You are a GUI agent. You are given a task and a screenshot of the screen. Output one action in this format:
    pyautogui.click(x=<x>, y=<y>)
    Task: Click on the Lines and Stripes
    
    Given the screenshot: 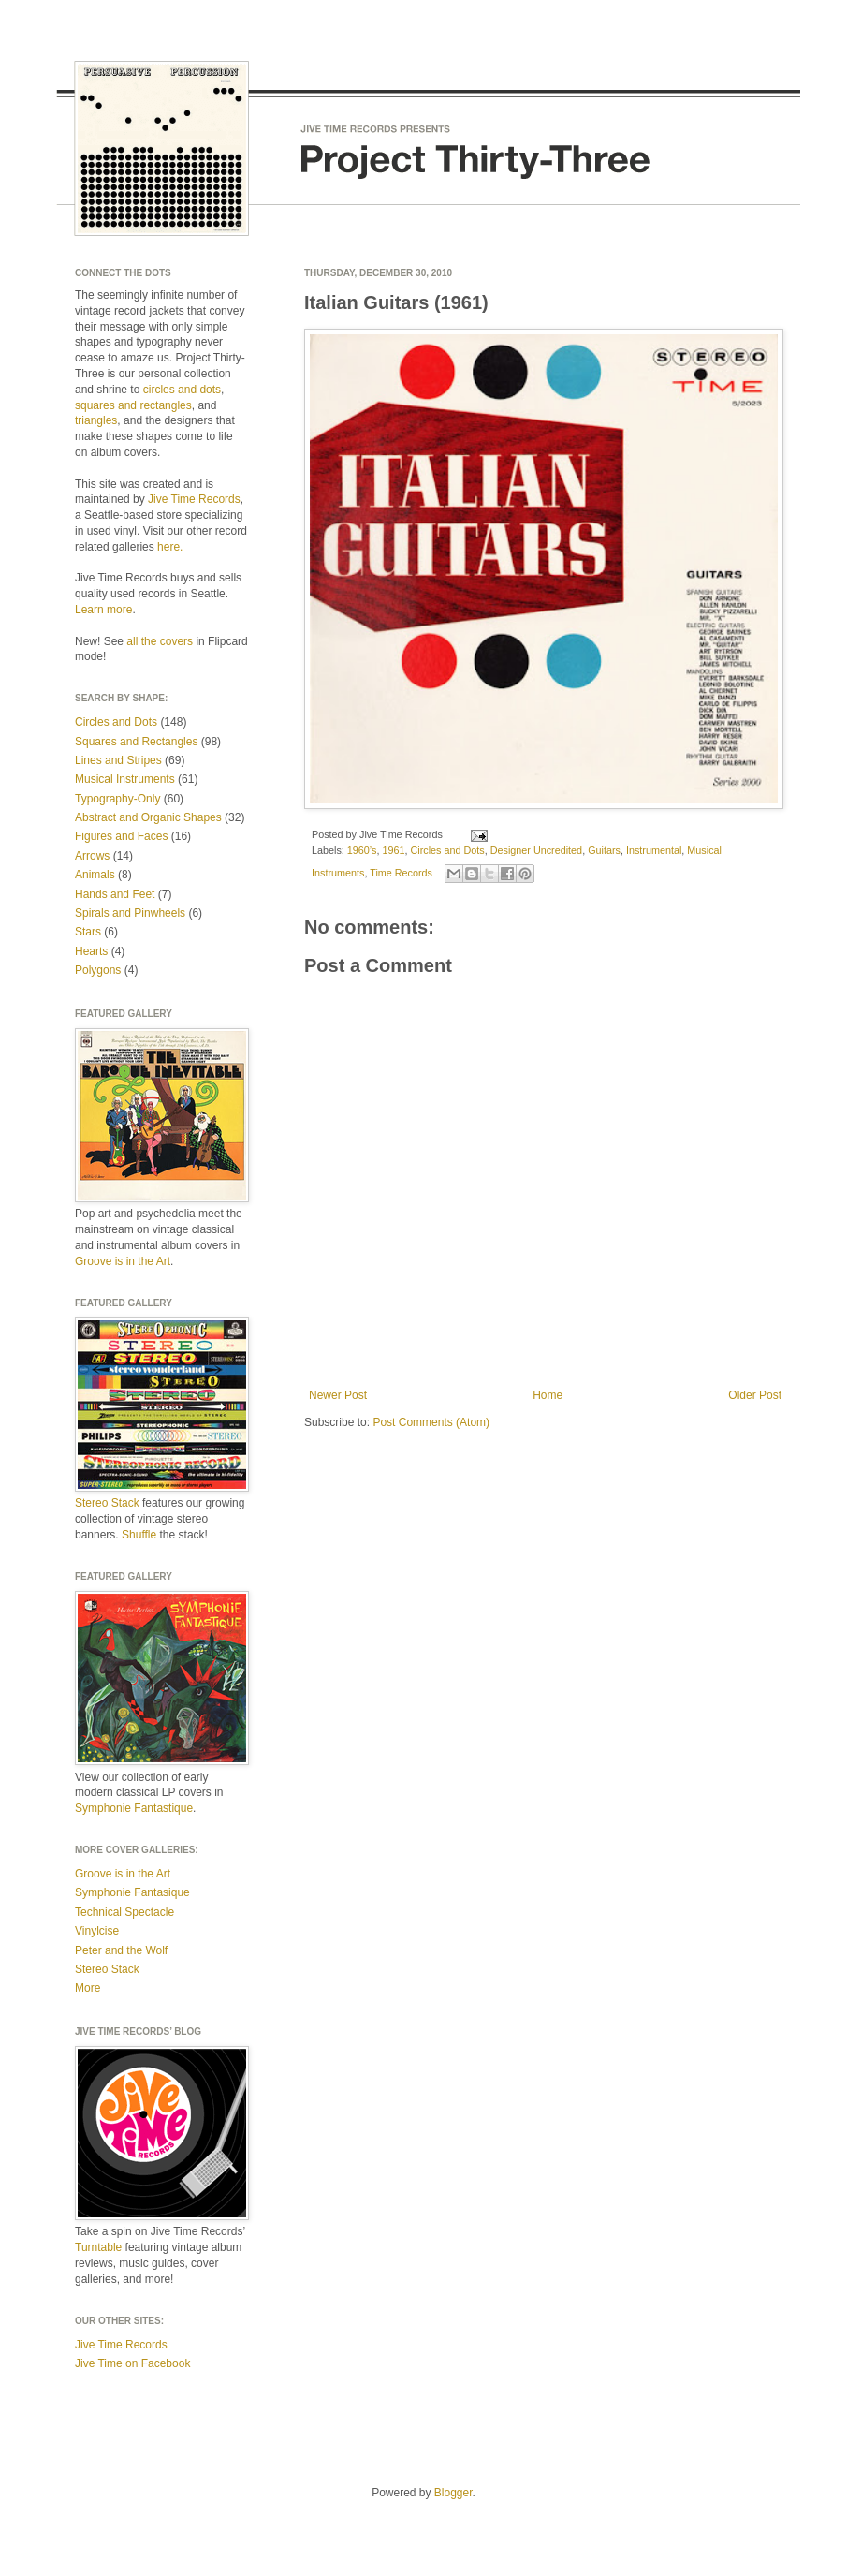 What is the action you would take?
    pyautogui.click(x=118, y=760)
    